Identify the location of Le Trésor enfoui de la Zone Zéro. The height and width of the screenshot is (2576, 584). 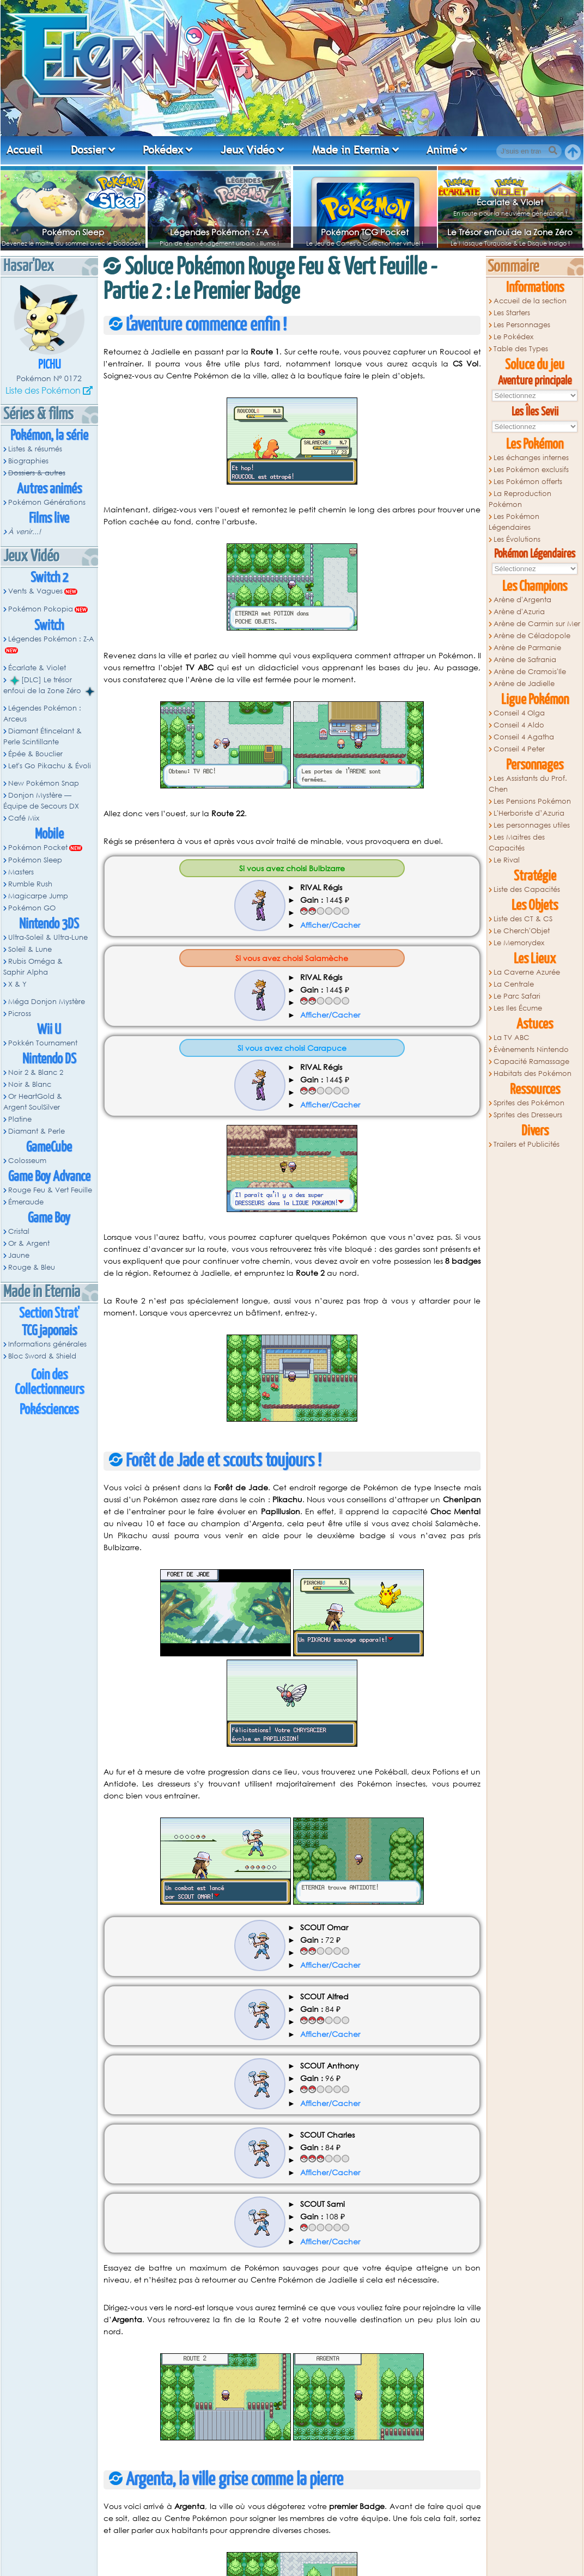
(510, 232).